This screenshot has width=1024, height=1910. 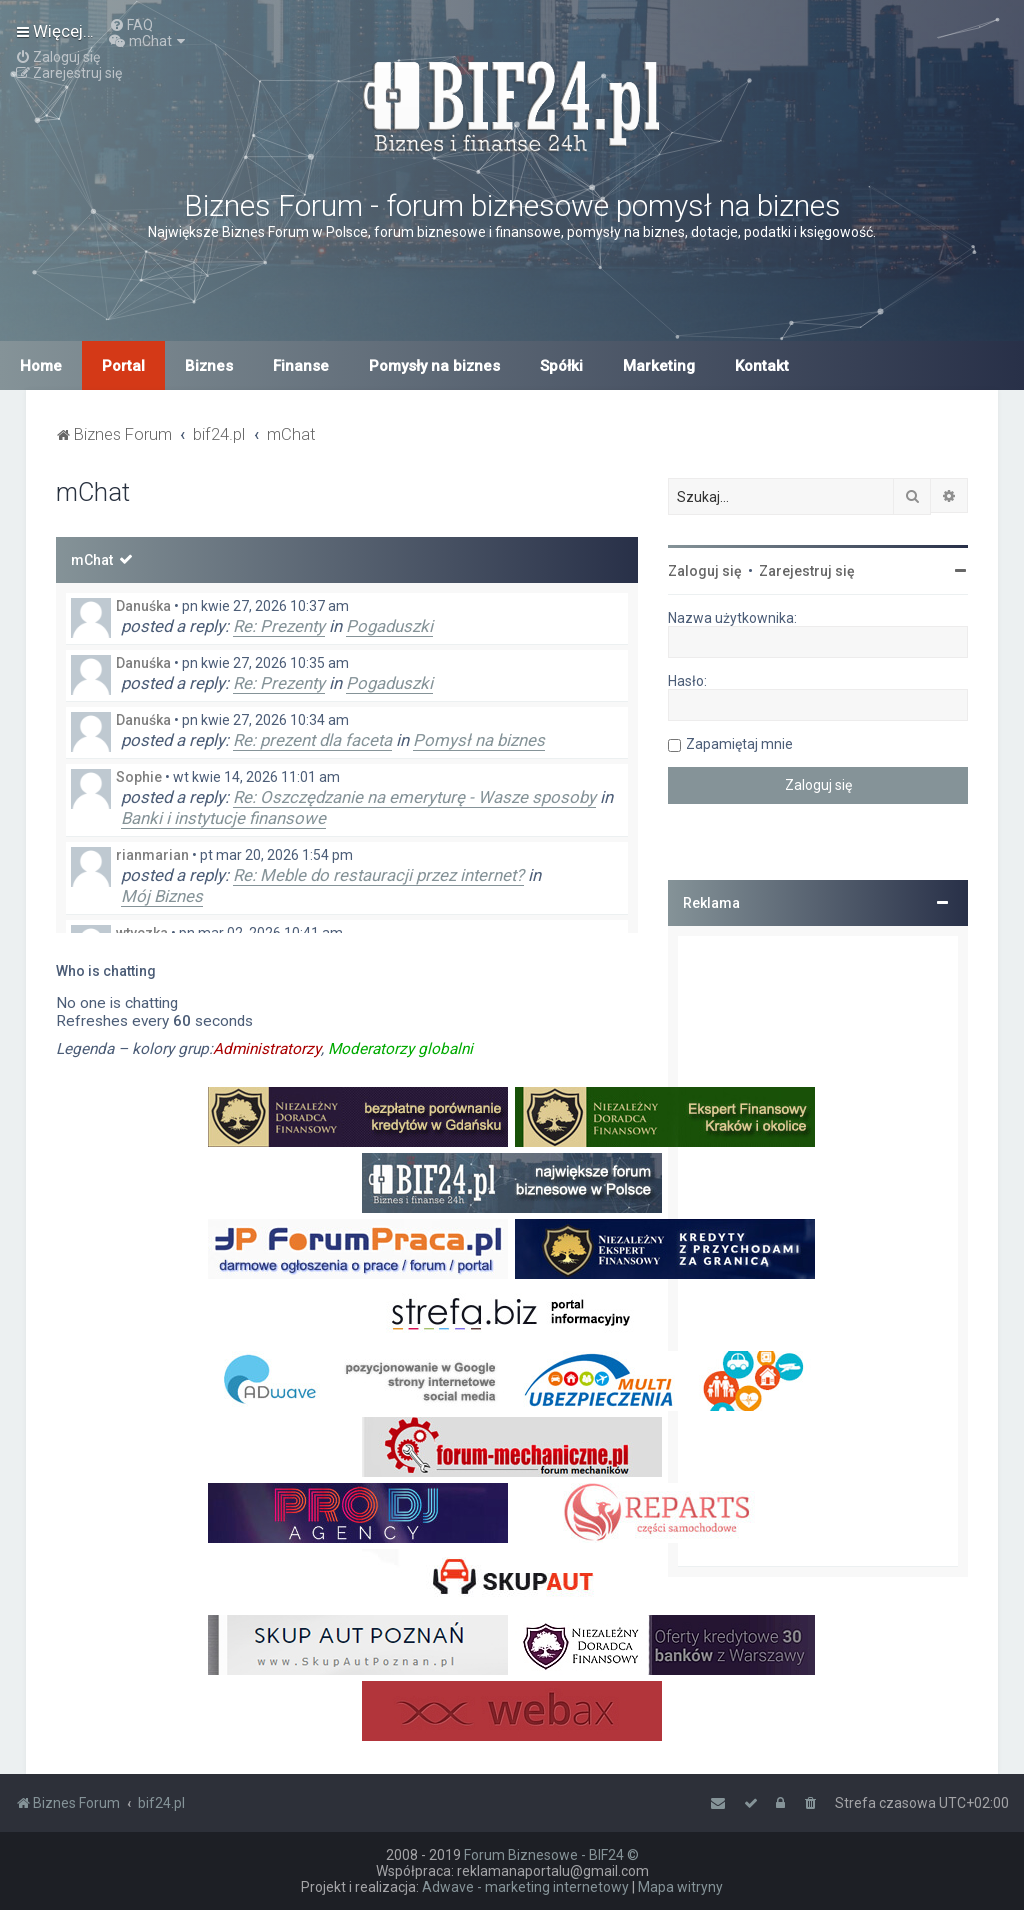 What do you see at coordinates (434, 366) in the screenshot?
I see `Pomysły na biznes` at bounding box center [434, 366].